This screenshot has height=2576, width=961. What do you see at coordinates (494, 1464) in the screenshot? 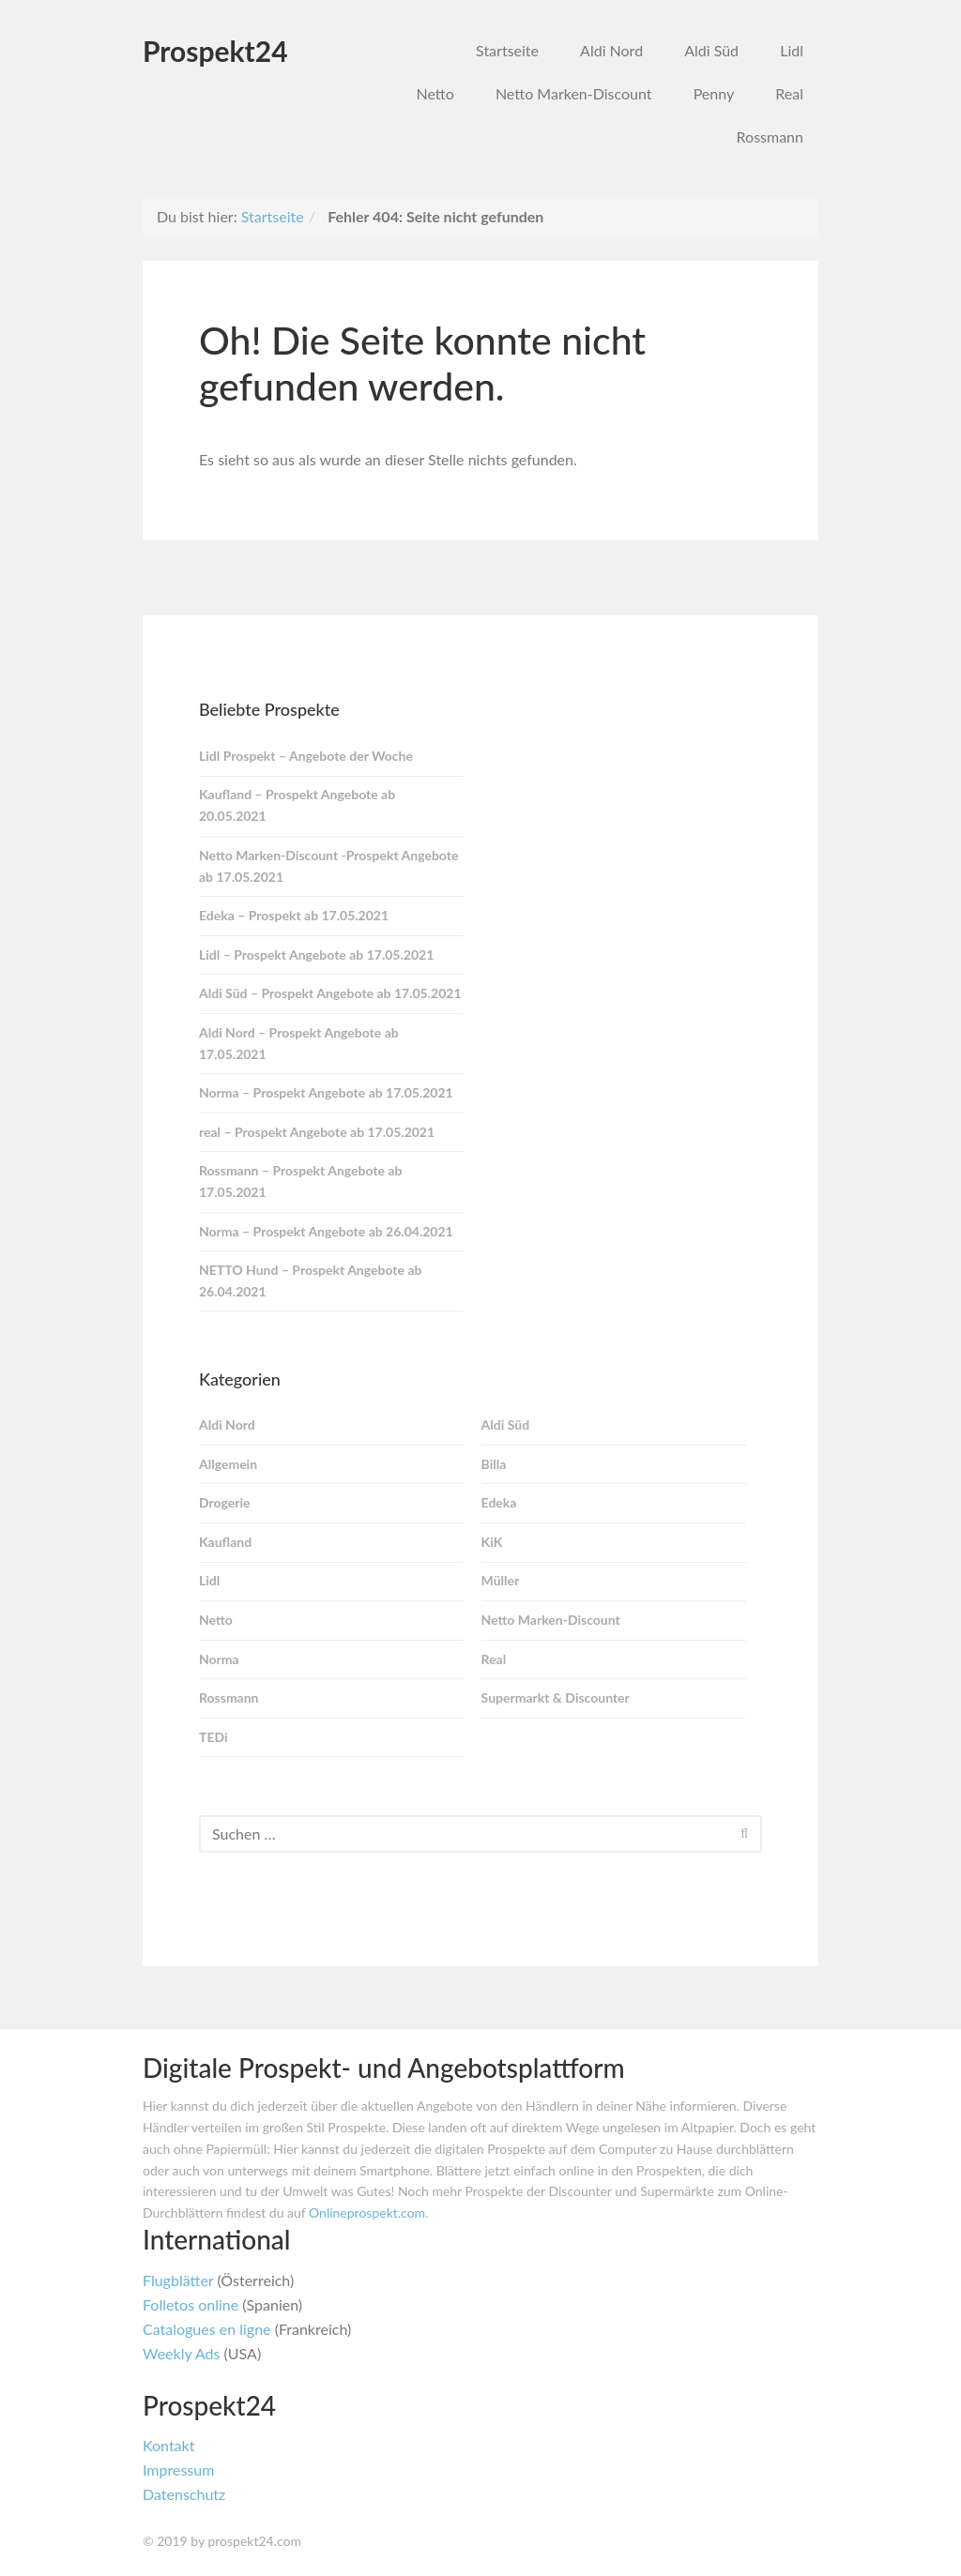
I see `Billa` at bounding box center [494, 1464].